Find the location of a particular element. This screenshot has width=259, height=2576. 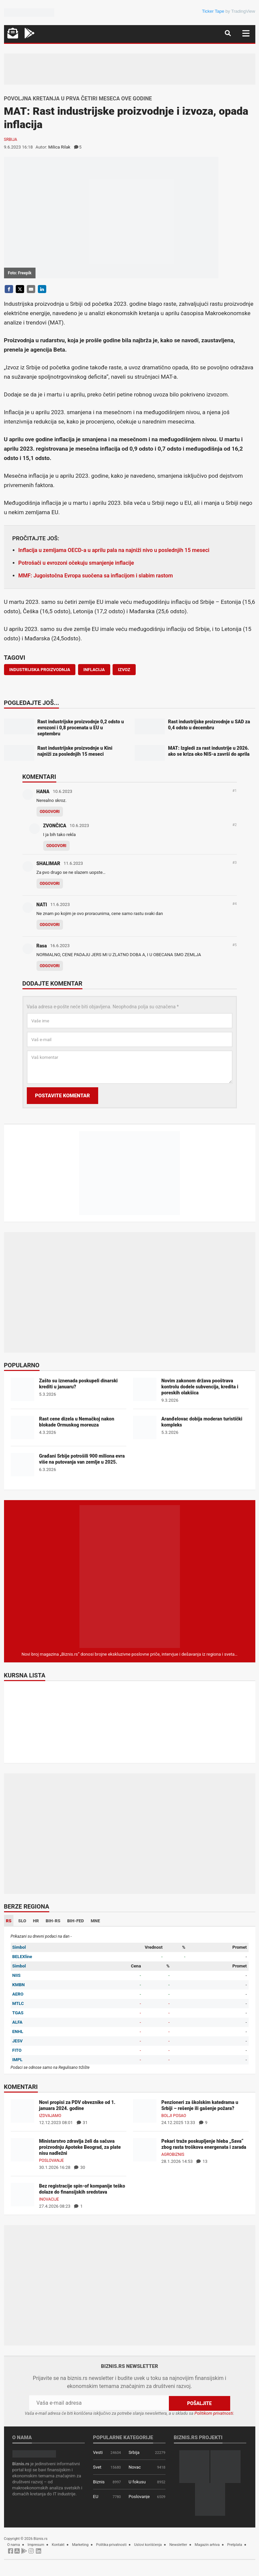

Odgovori [Odgovor za Rasa] is located at coordinates (50, 965).